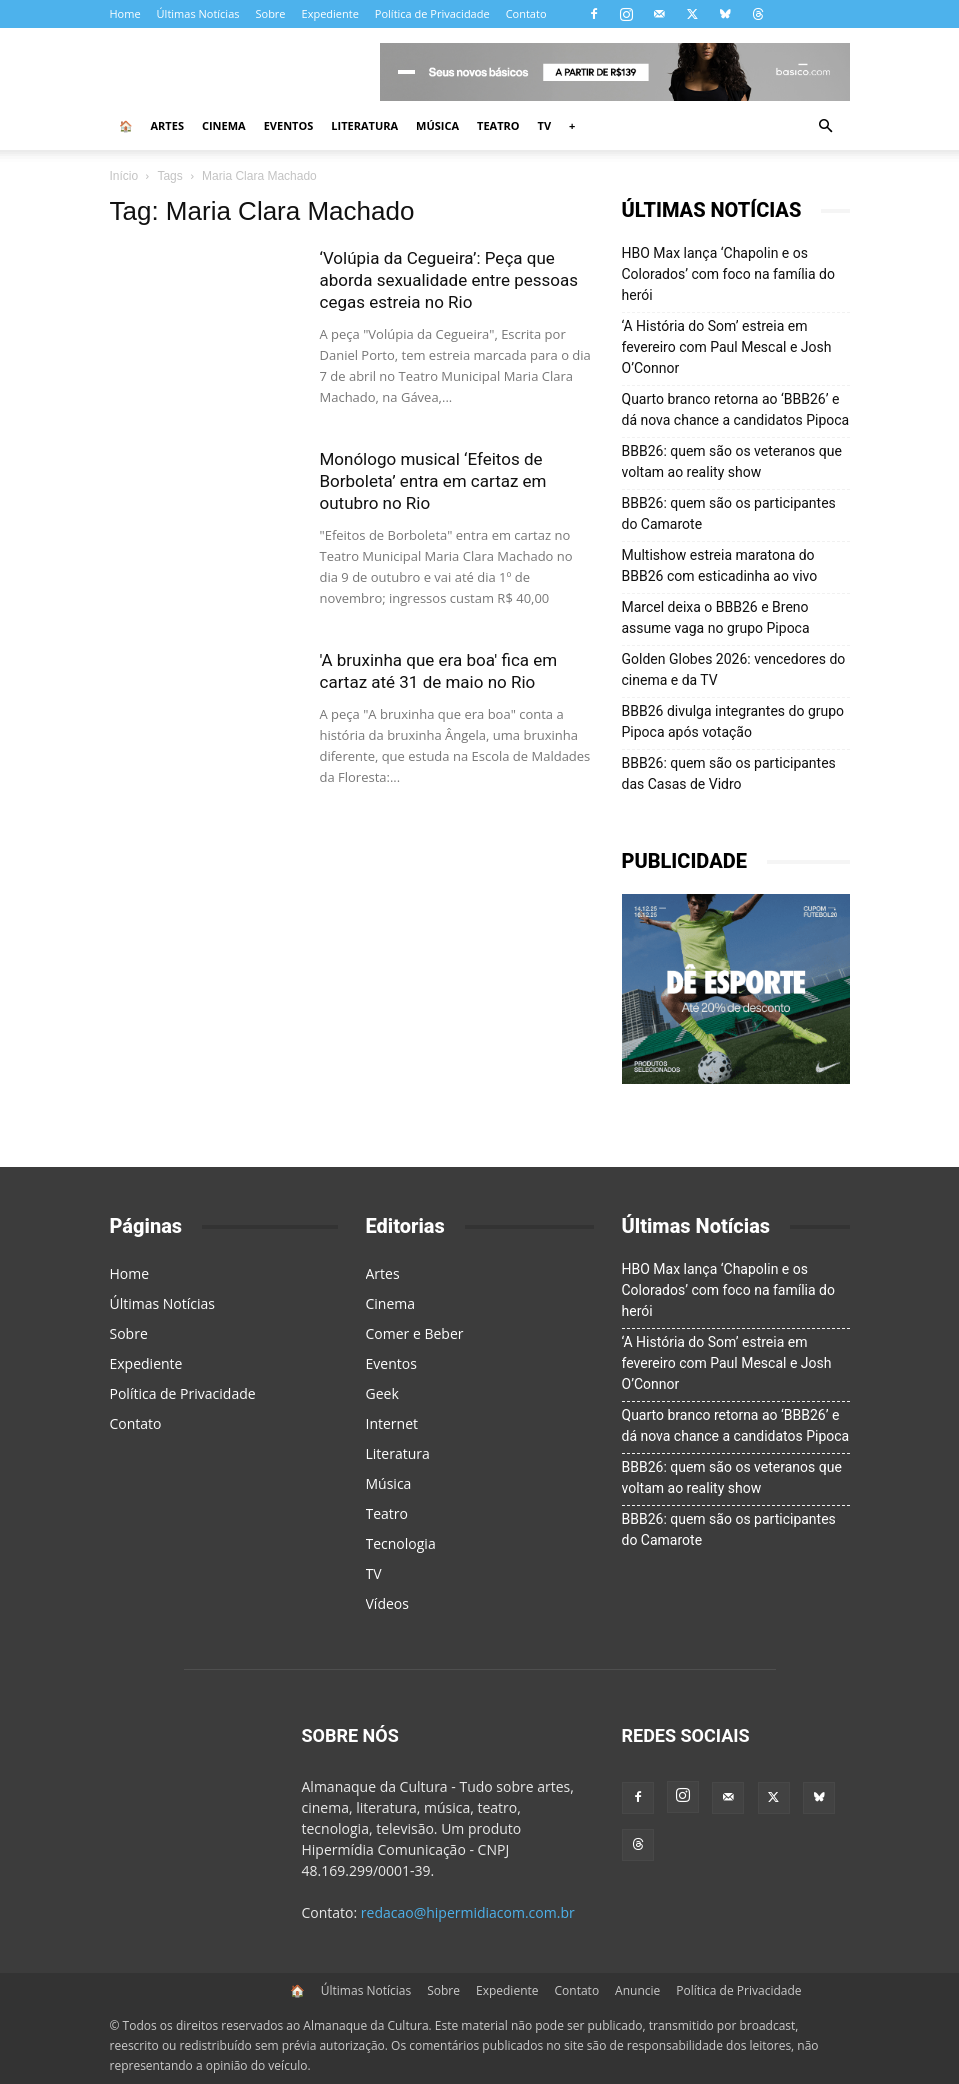  What do you see at coordinates (449, 280) in the screenshot?
I see `‘Volúpia da Cegueira’: Peça que aborda sexualidade entre pessoas cegas estreia no Rio` at bounding box center [449, 280].